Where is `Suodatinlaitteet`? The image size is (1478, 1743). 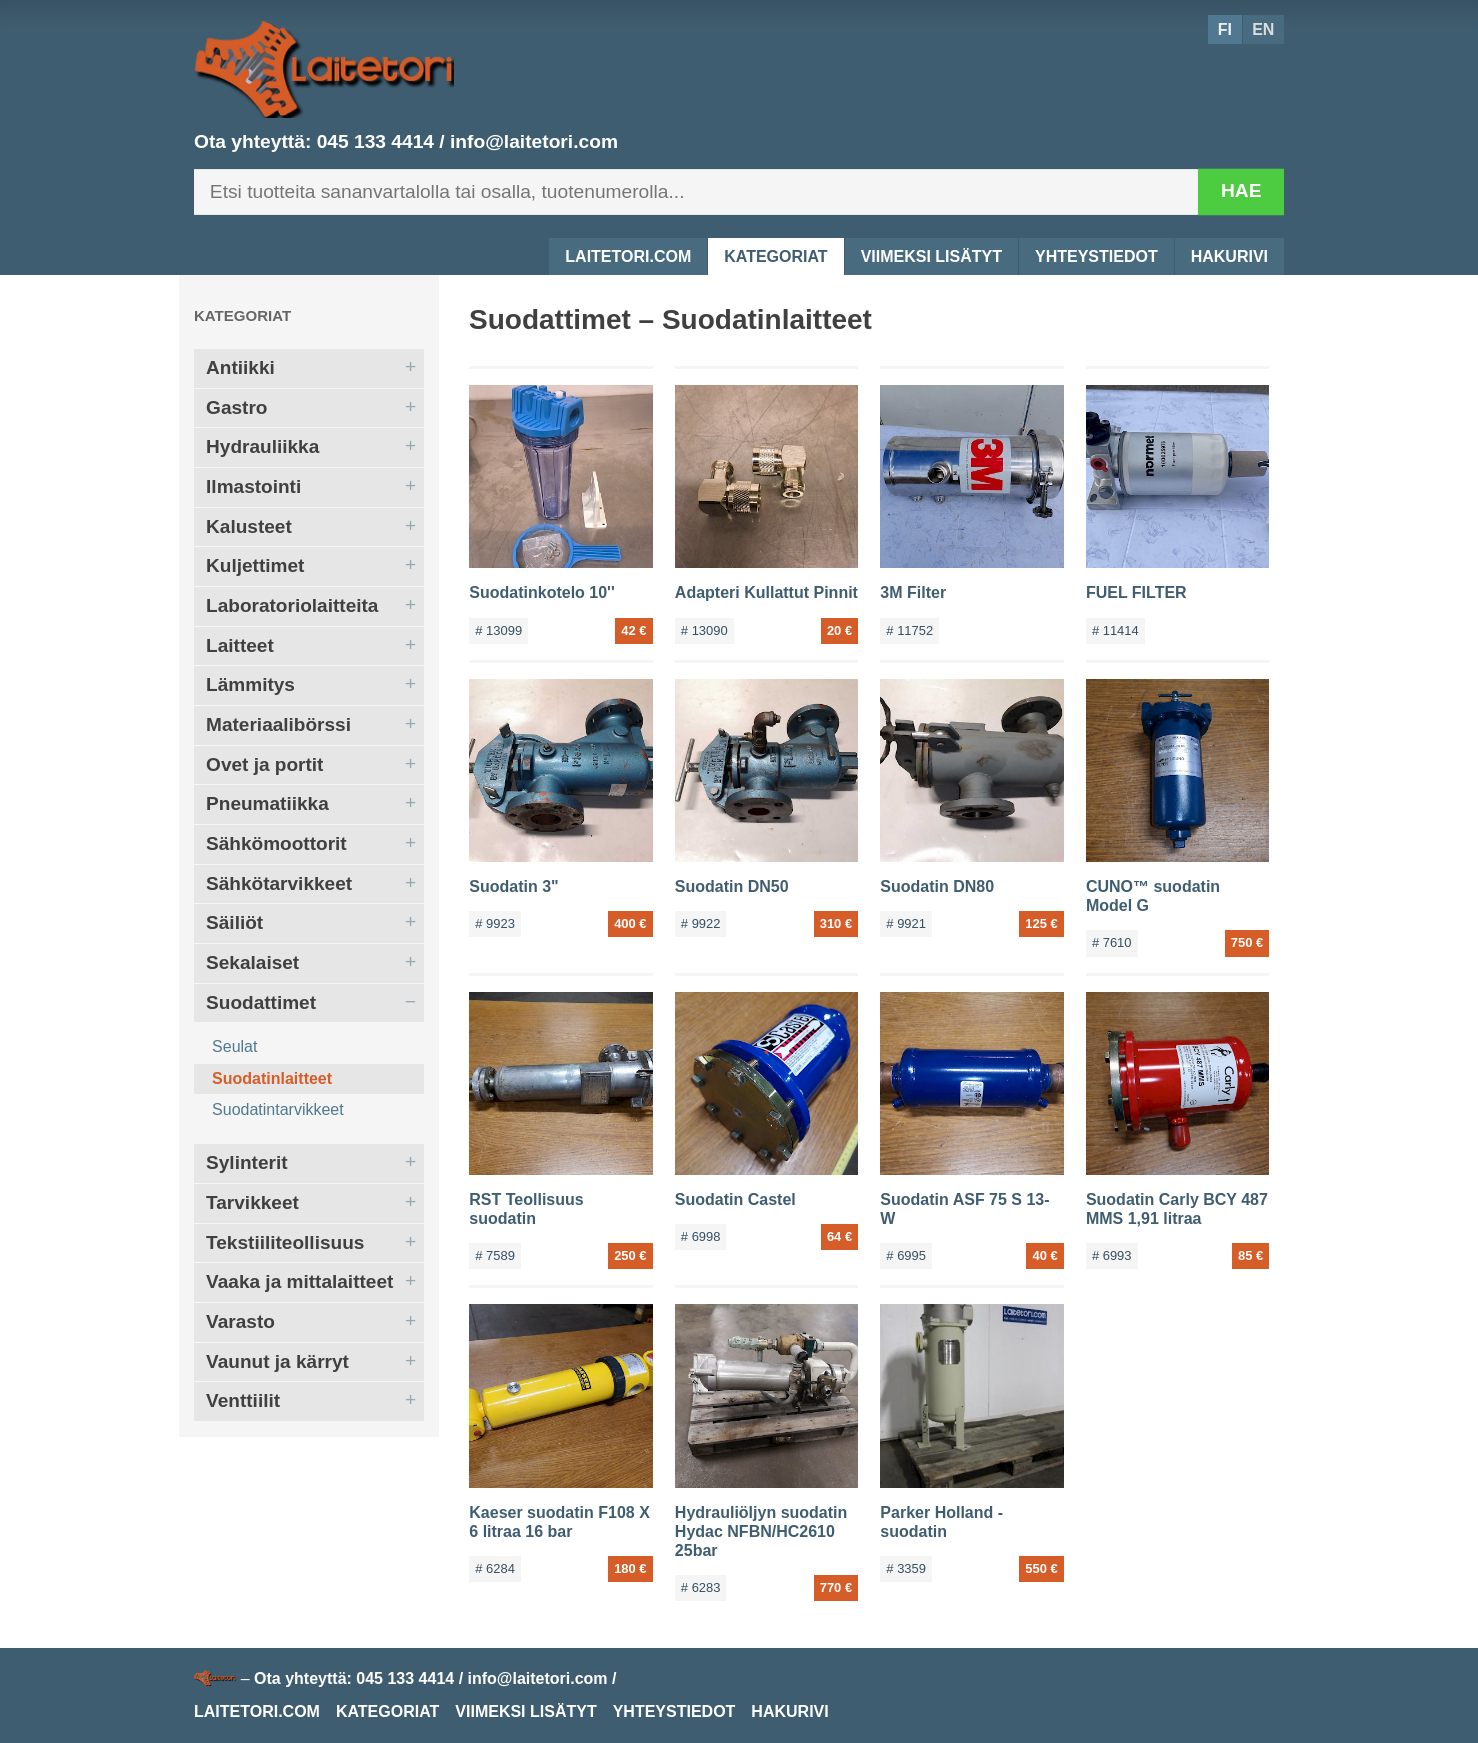 Suodatinlaitteet is located at coordinates (272, 1078).